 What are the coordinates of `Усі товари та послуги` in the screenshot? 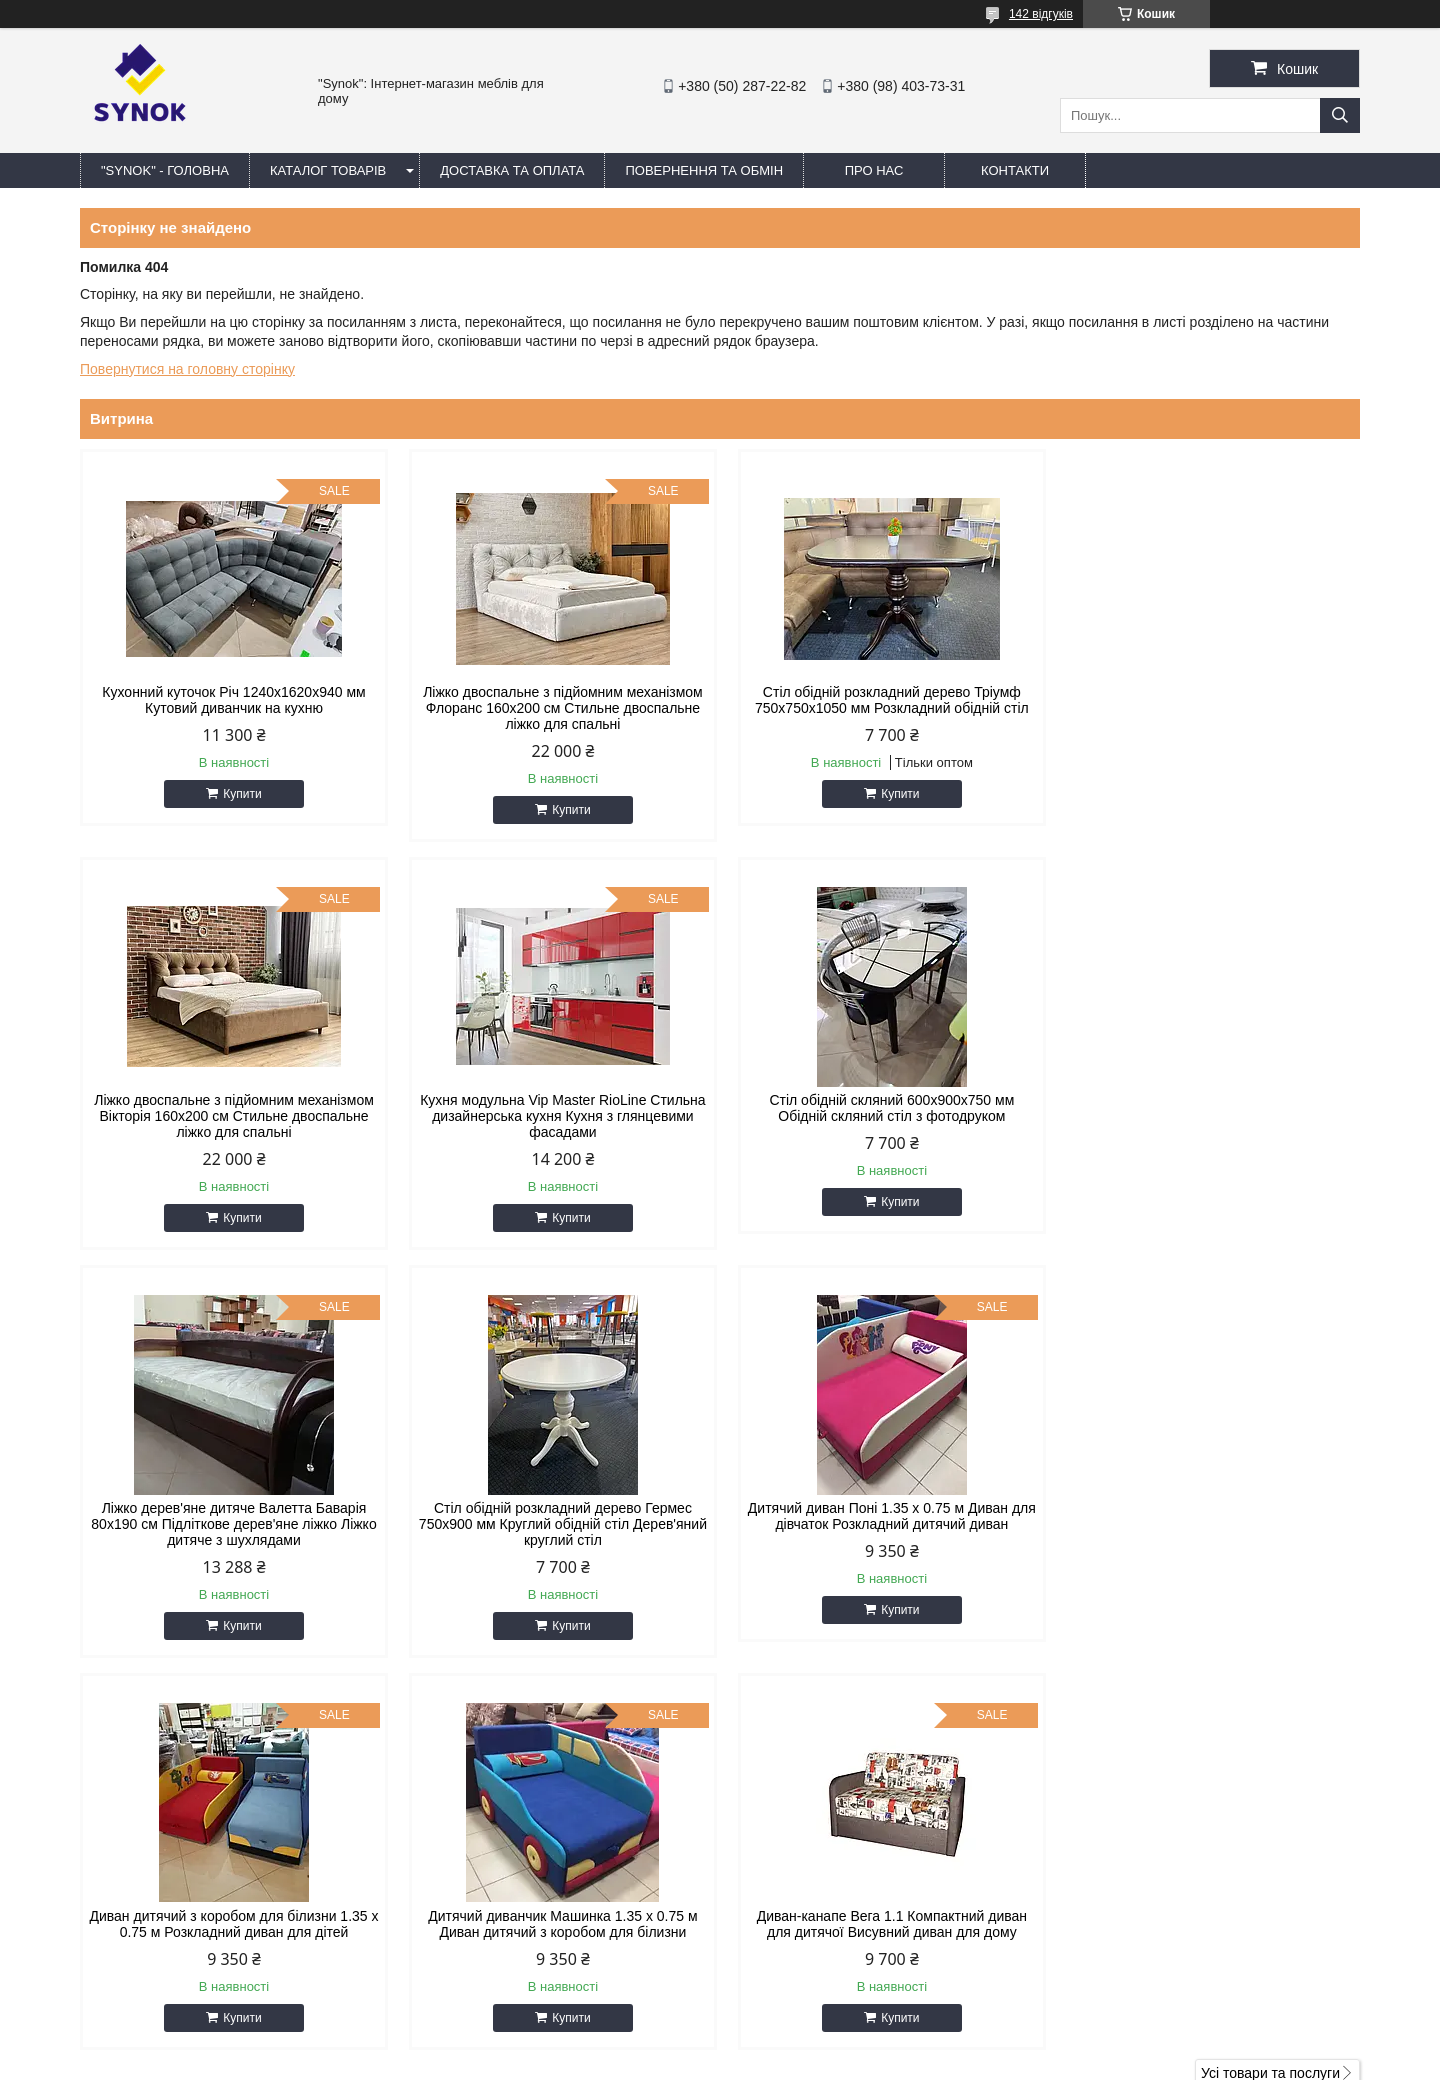 It's located at (1270, 1665).